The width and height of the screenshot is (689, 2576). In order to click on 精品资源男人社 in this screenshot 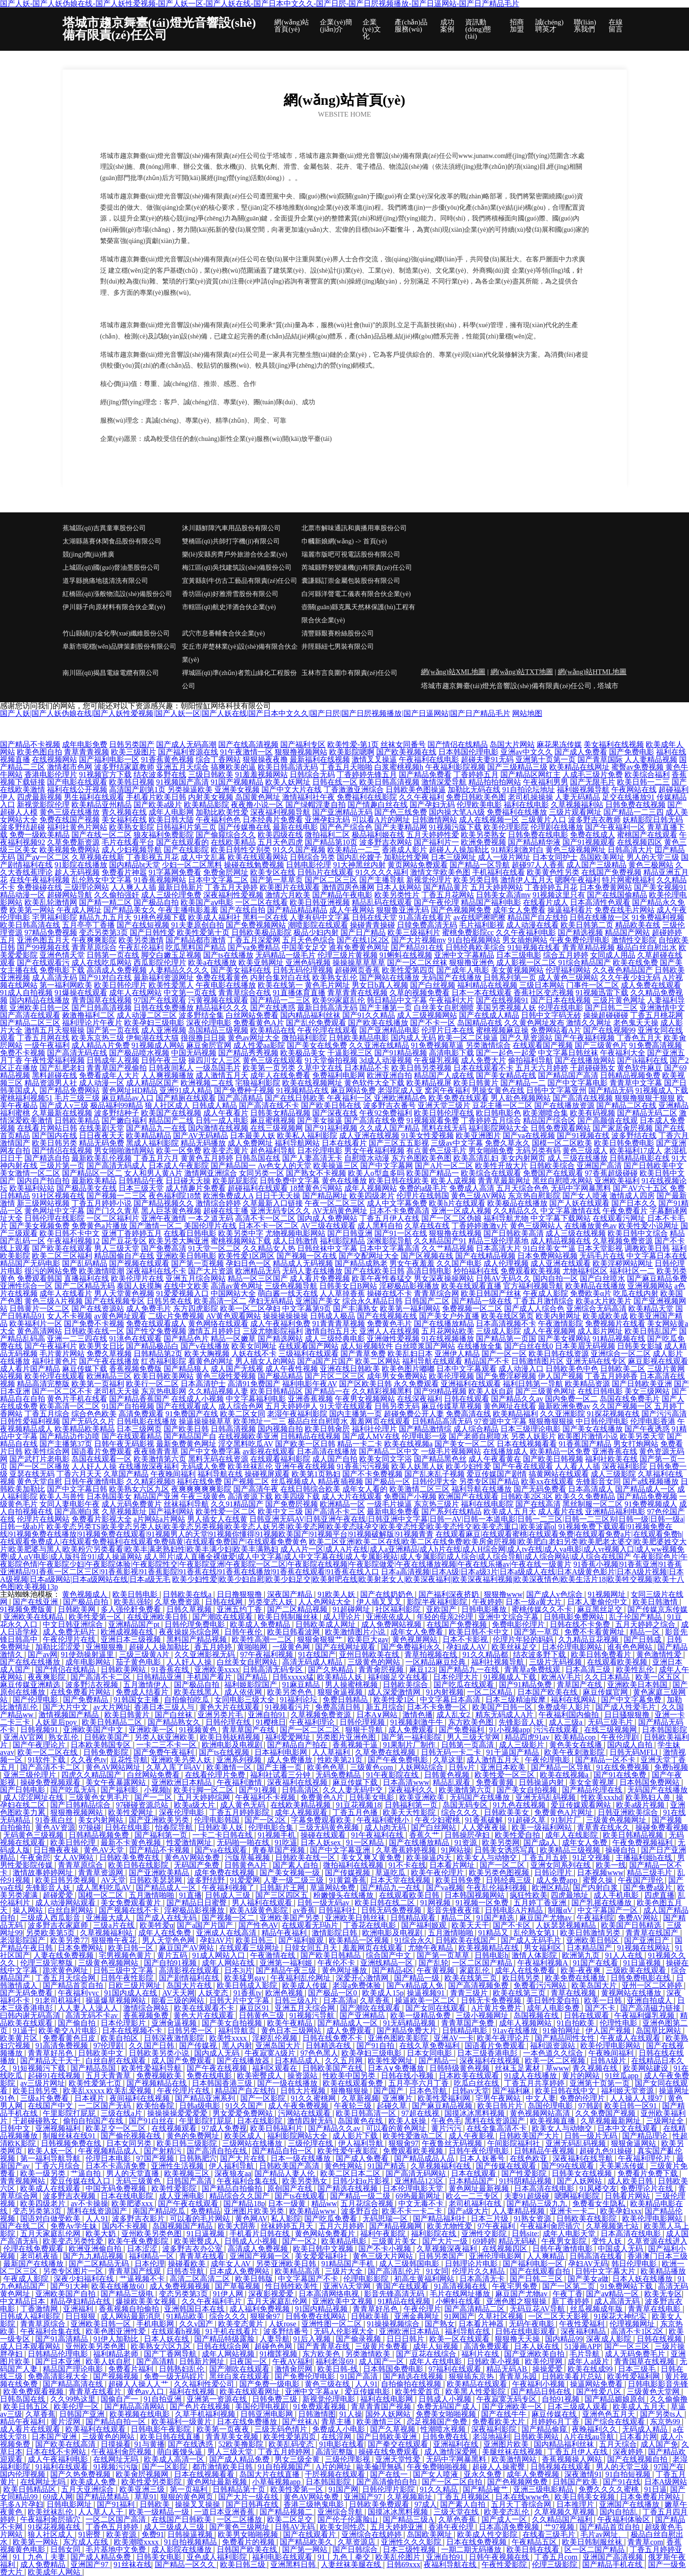, I will do `click(50, 1083)`.